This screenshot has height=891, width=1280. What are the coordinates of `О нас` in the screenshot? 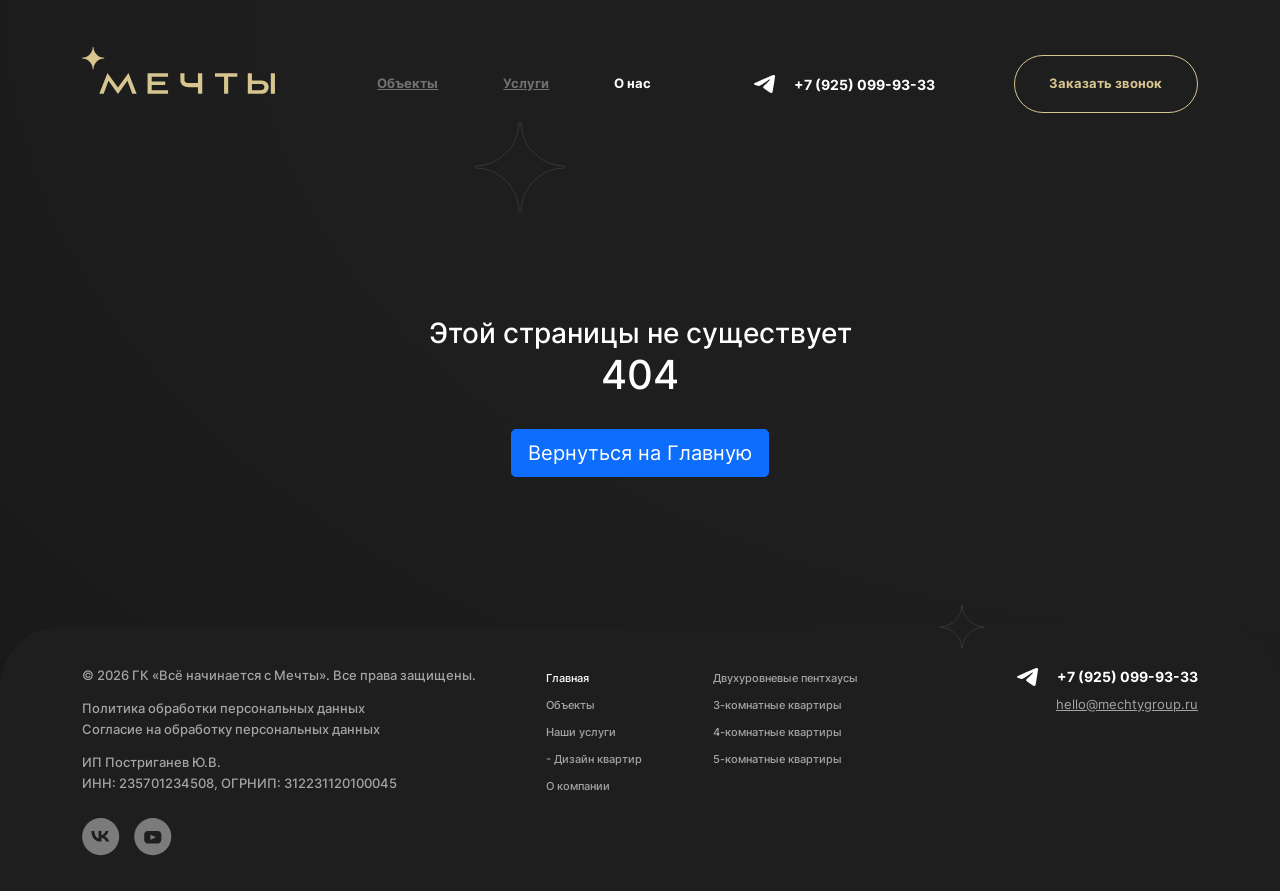 It's located at (632, 83).